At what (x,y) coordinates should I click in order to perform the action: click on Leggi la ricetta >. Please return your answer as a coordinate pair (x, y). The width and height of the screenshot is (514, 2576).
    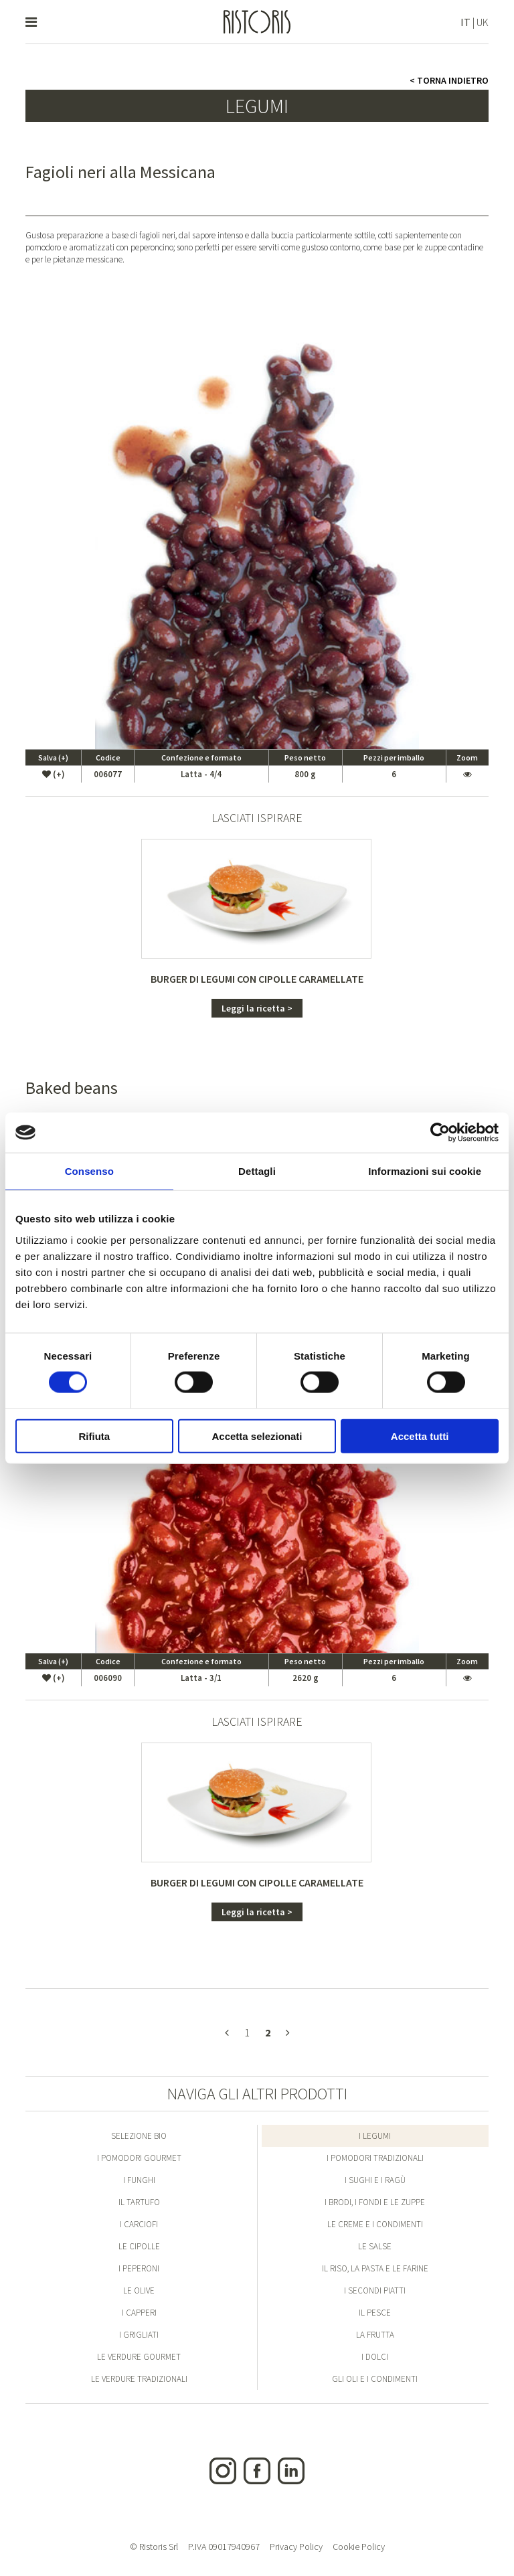
    Looking at the image, I should click on (257, 1008).